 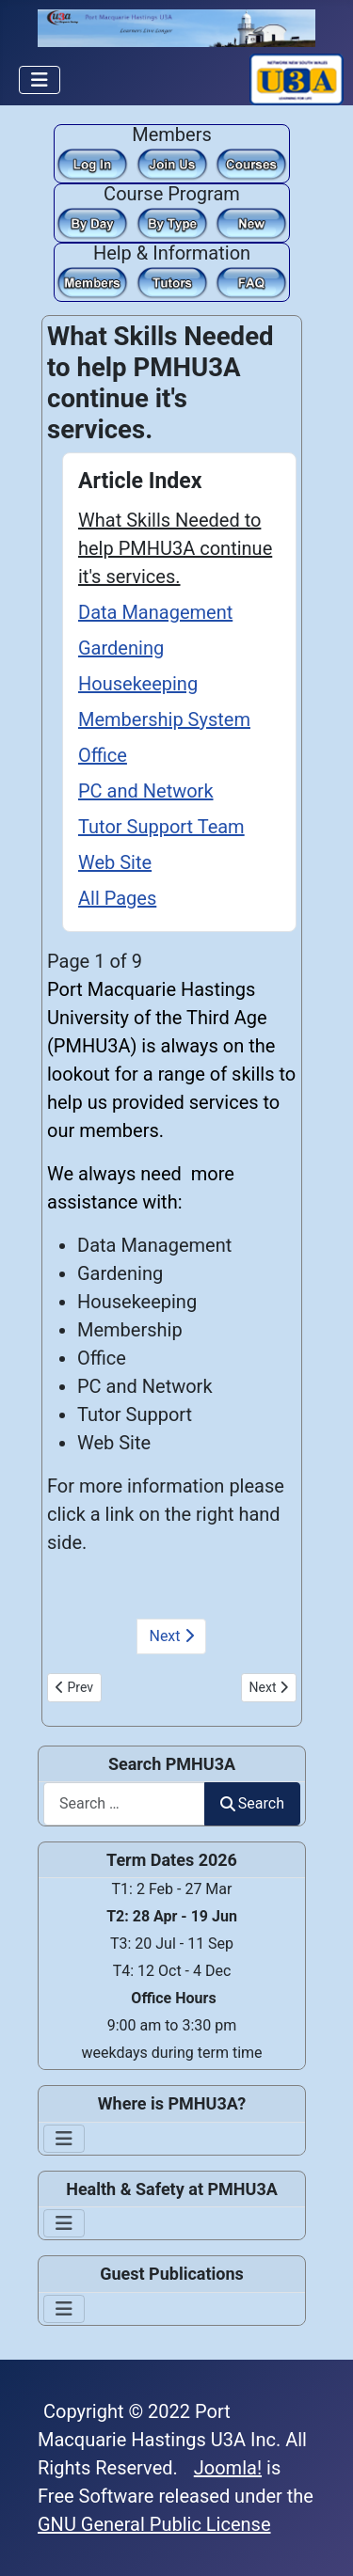 What do you see at coordinates (252, 1803) in the screenshot?
I see `Search` at bounding box center [252, 1803].